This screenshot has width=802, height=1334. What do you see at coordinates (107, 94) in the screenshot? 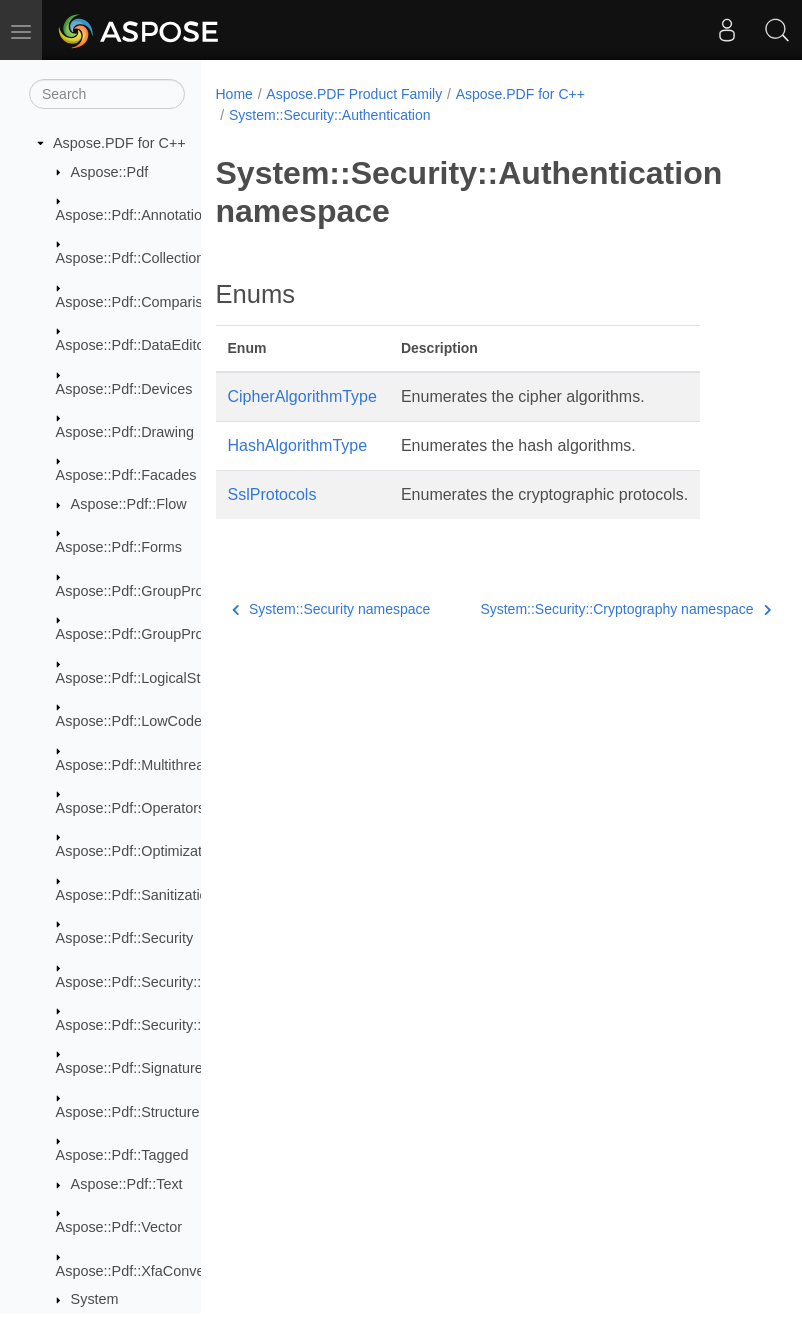
I see `[Search]` at bounding box center [107, 94].